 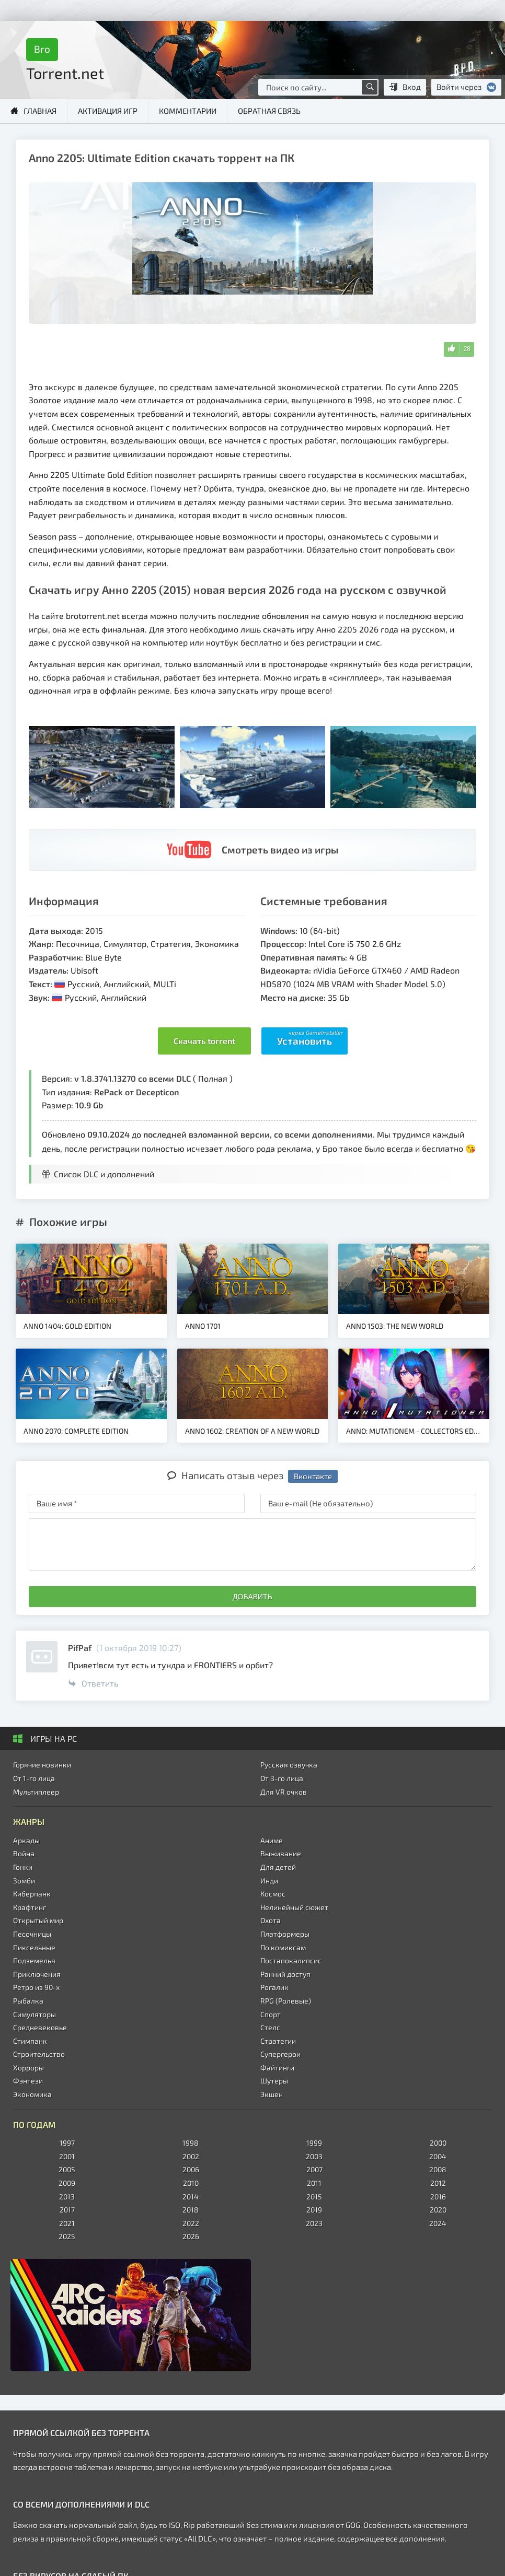 I want to click on Открытый мир, so click(x=38, y=1920).